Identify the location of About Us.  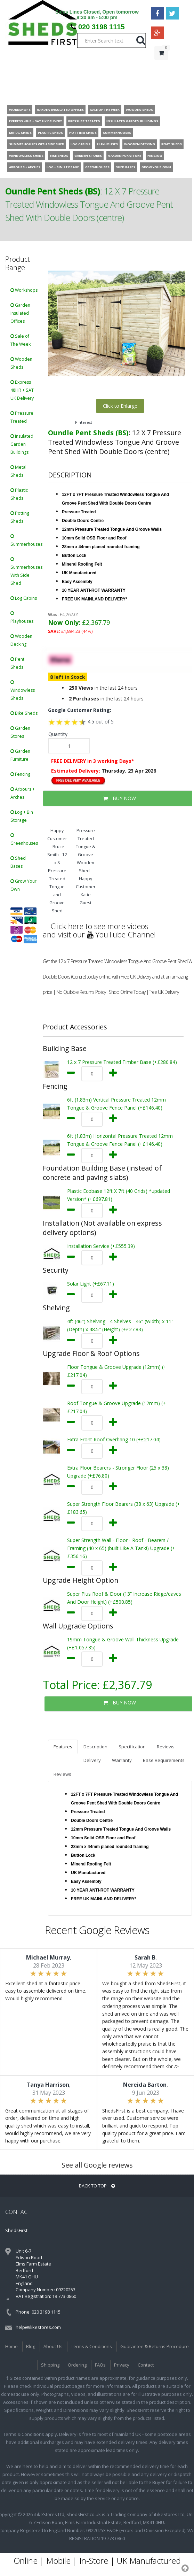
(53, 2346).